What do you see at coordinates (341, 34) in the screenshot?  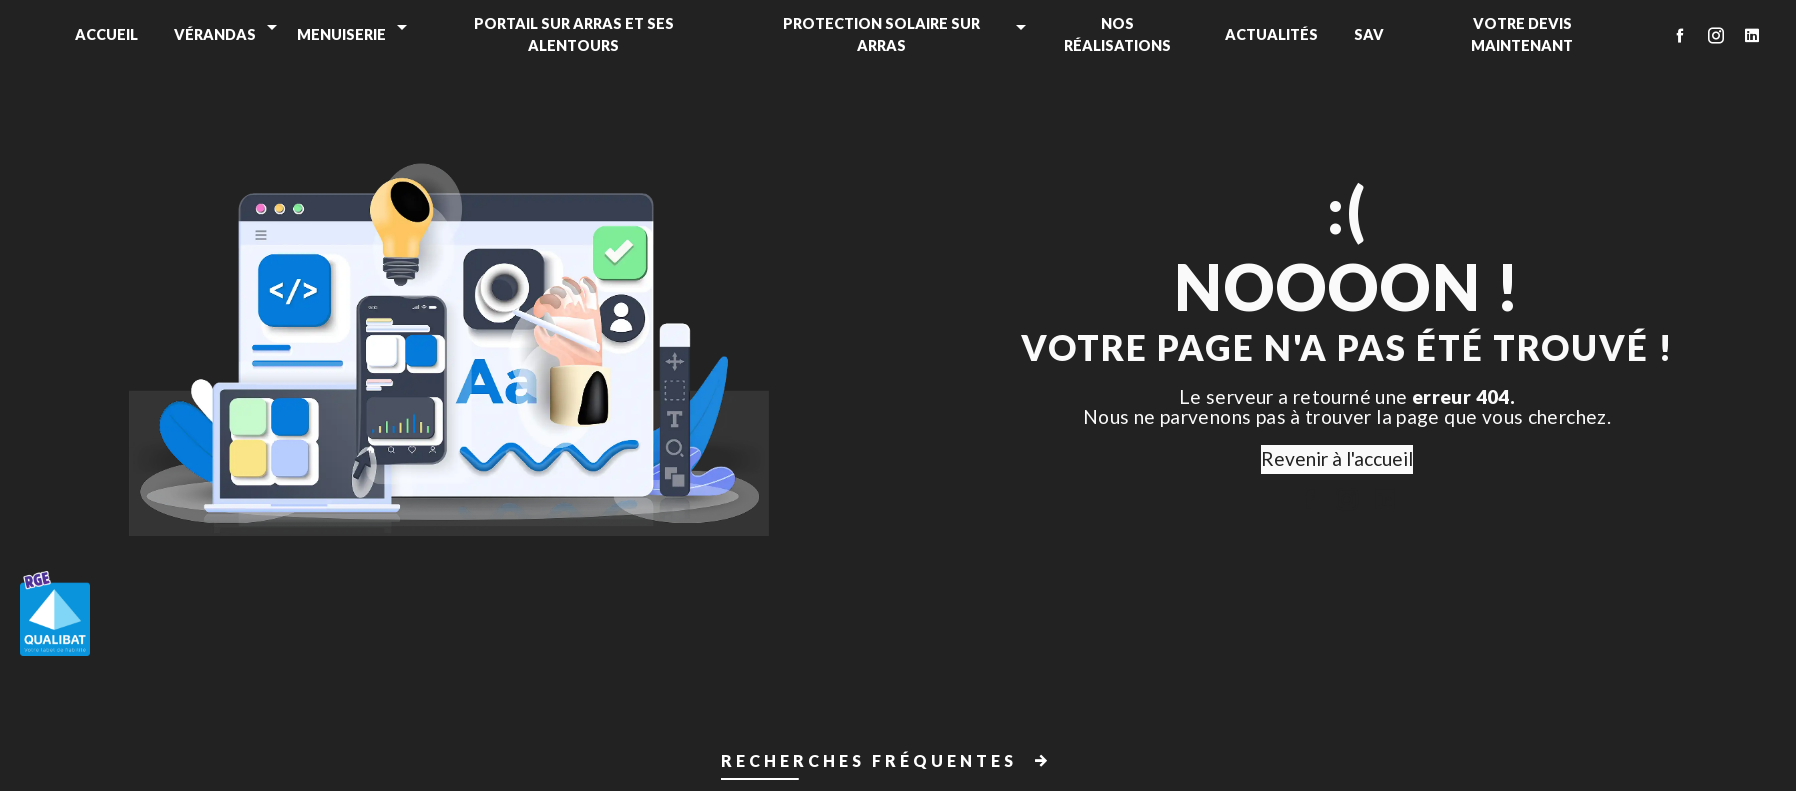 I see `Menuiserie` at bounding box center [341, 34].